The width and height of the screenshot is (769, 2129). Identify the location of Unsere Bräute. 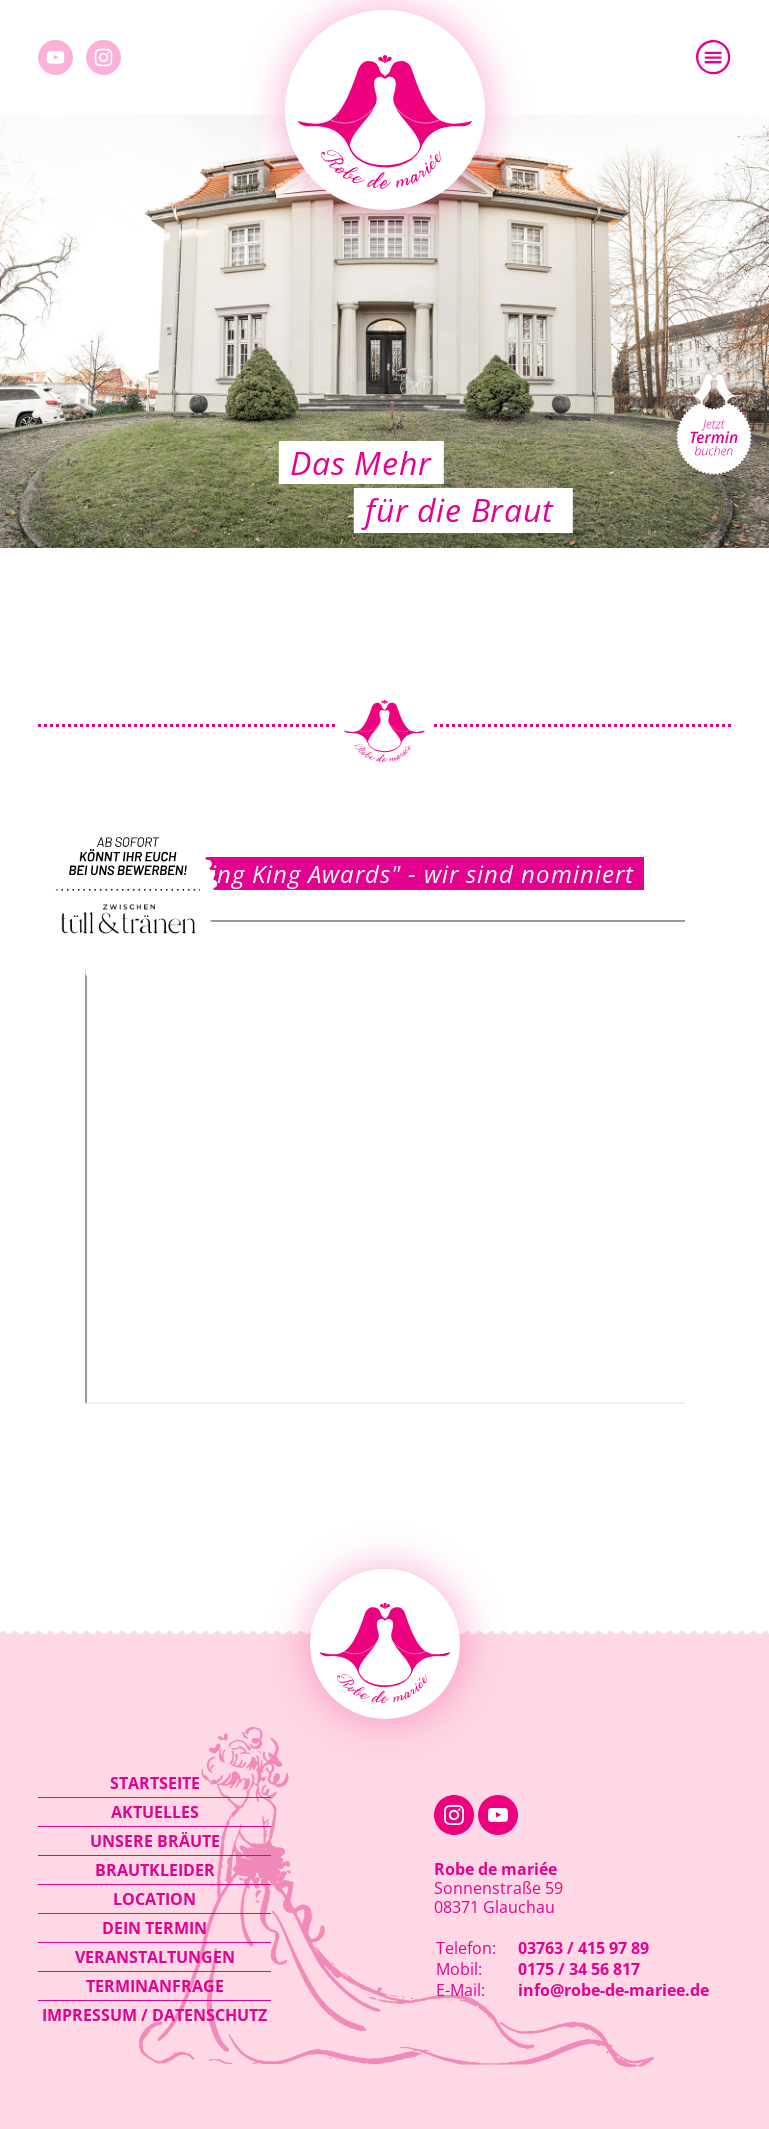
(155, 1841).